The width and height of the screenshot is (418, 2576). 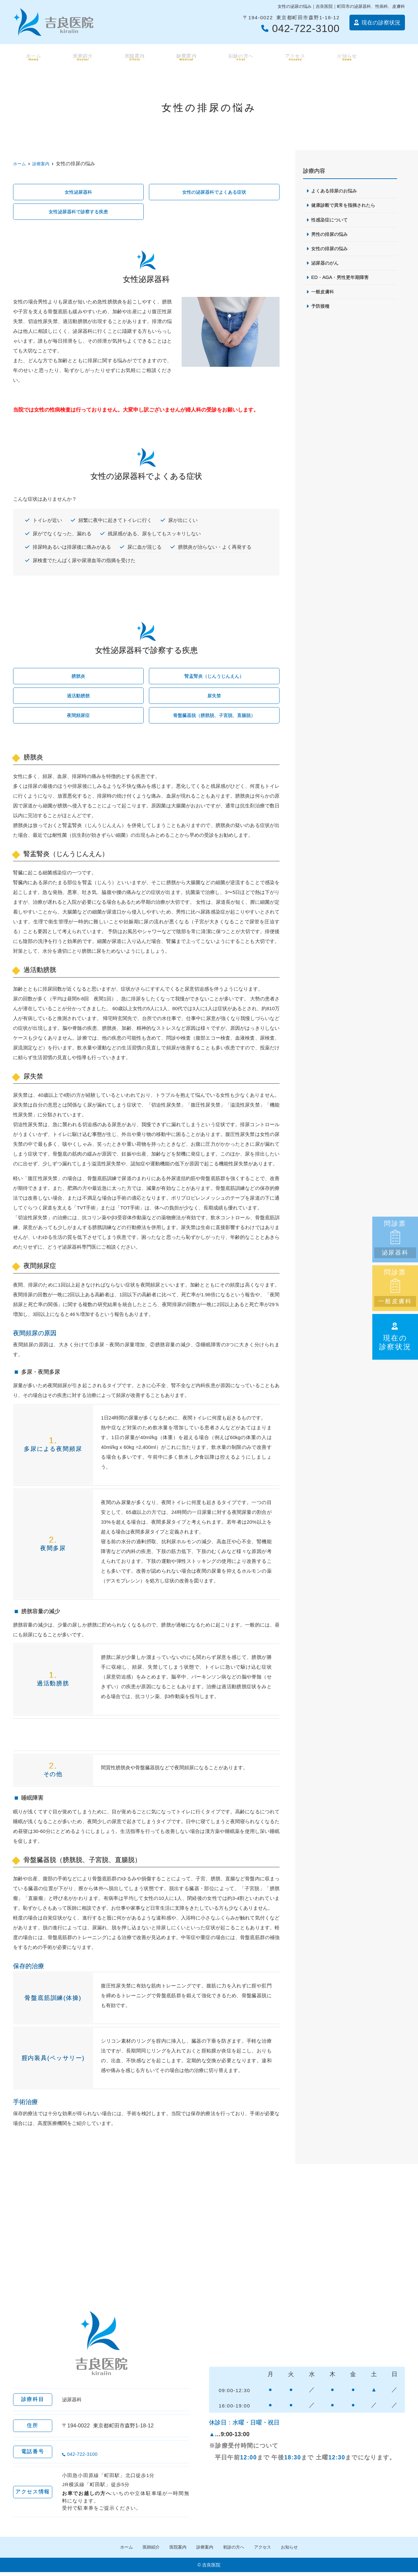 What do you see at coordinates (214, 677) in the screenshot?
I see `腎盂腎炎（じんうじんえん）` at bounding box center [214, 677].